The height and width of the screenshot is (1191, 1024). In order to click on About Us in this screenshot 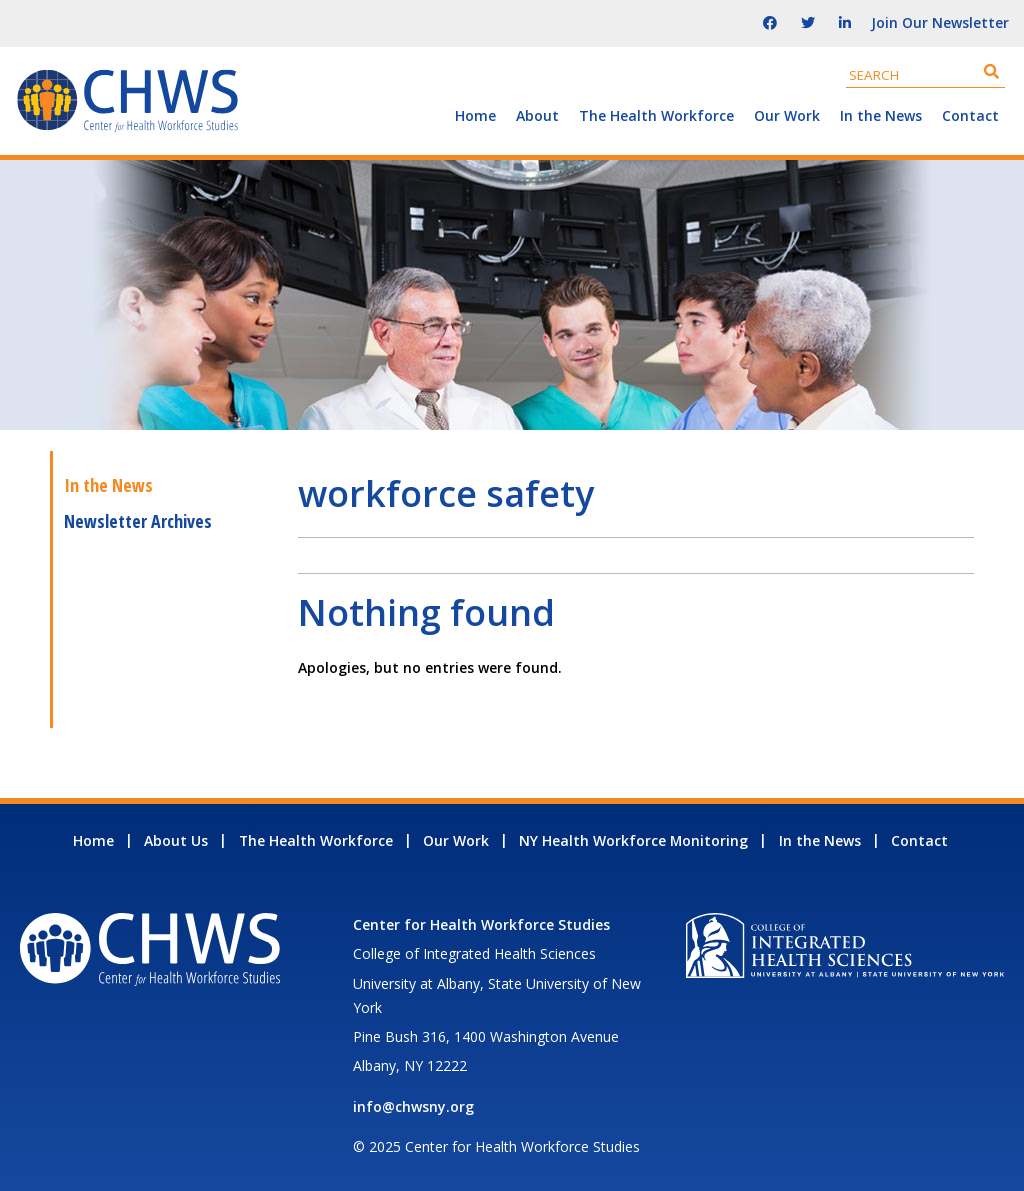, I will do `click(176, 840)`.